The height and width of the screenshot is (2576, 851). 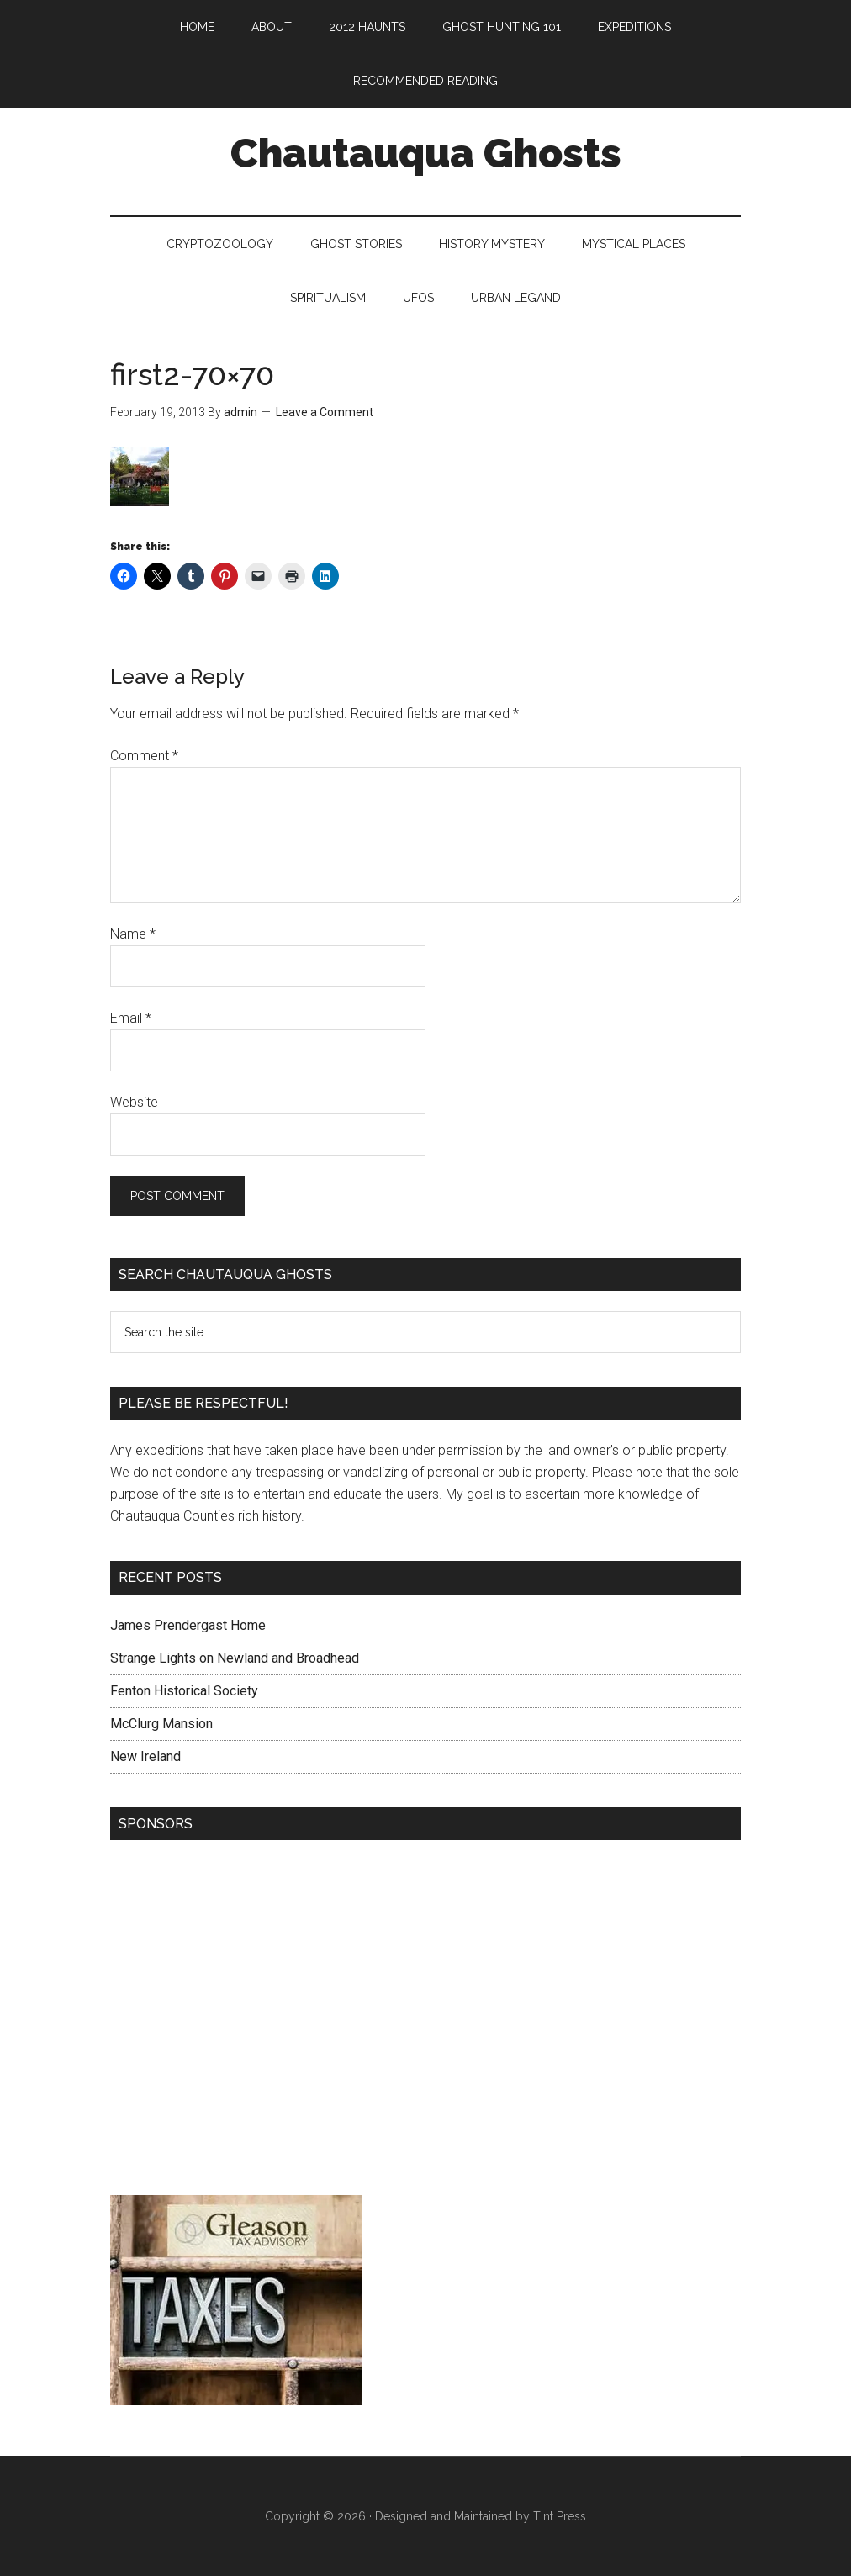 What do you see at coordinates (133, 934) in the screenshot?
I see `Name` at bounding box center [133, 934].